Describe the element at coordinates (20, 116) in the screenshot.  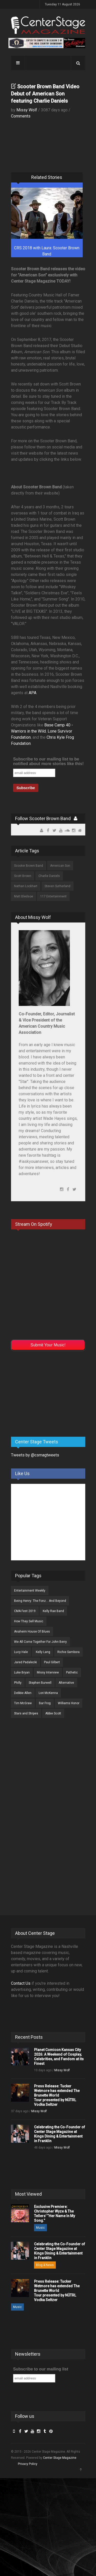
I see `Comments` at that location.